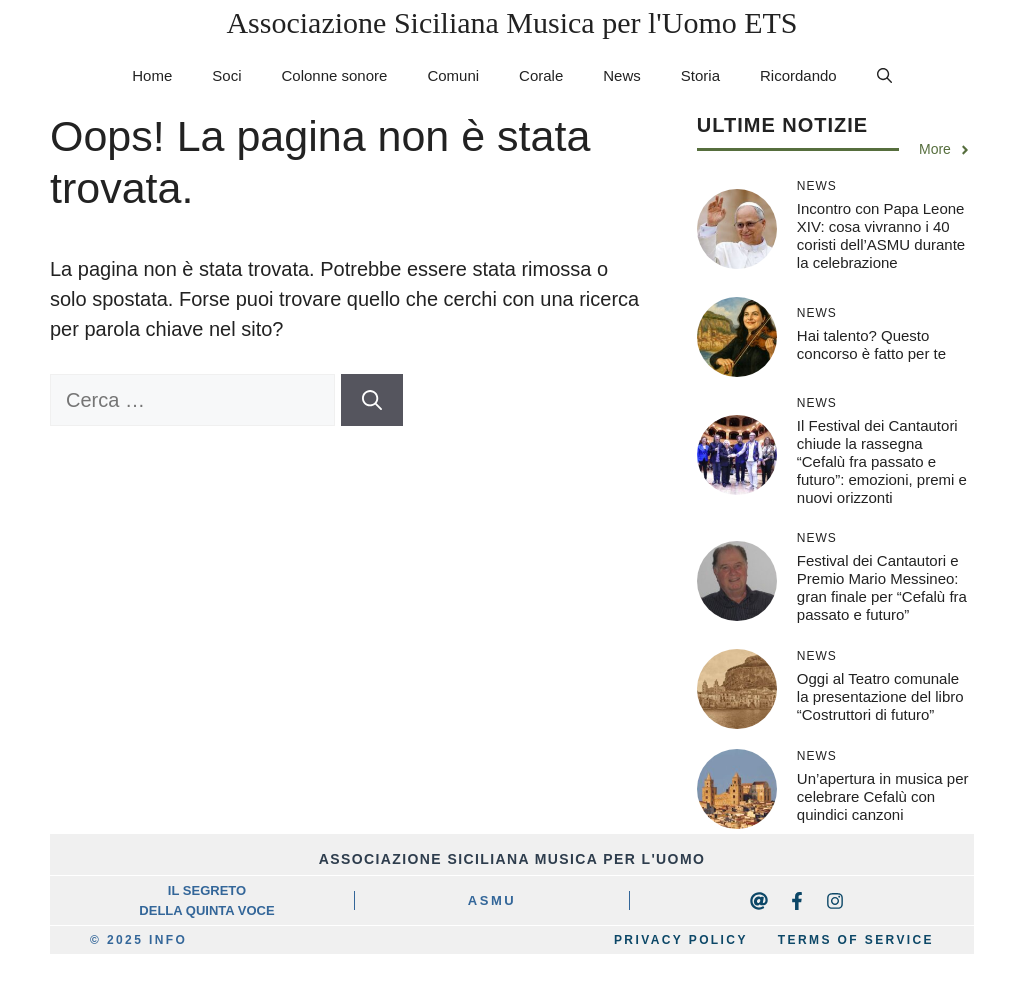  What do you see at coordinates (453, 75) in the screenshot?
I see `Comuni` at bounding box center [453, 75].